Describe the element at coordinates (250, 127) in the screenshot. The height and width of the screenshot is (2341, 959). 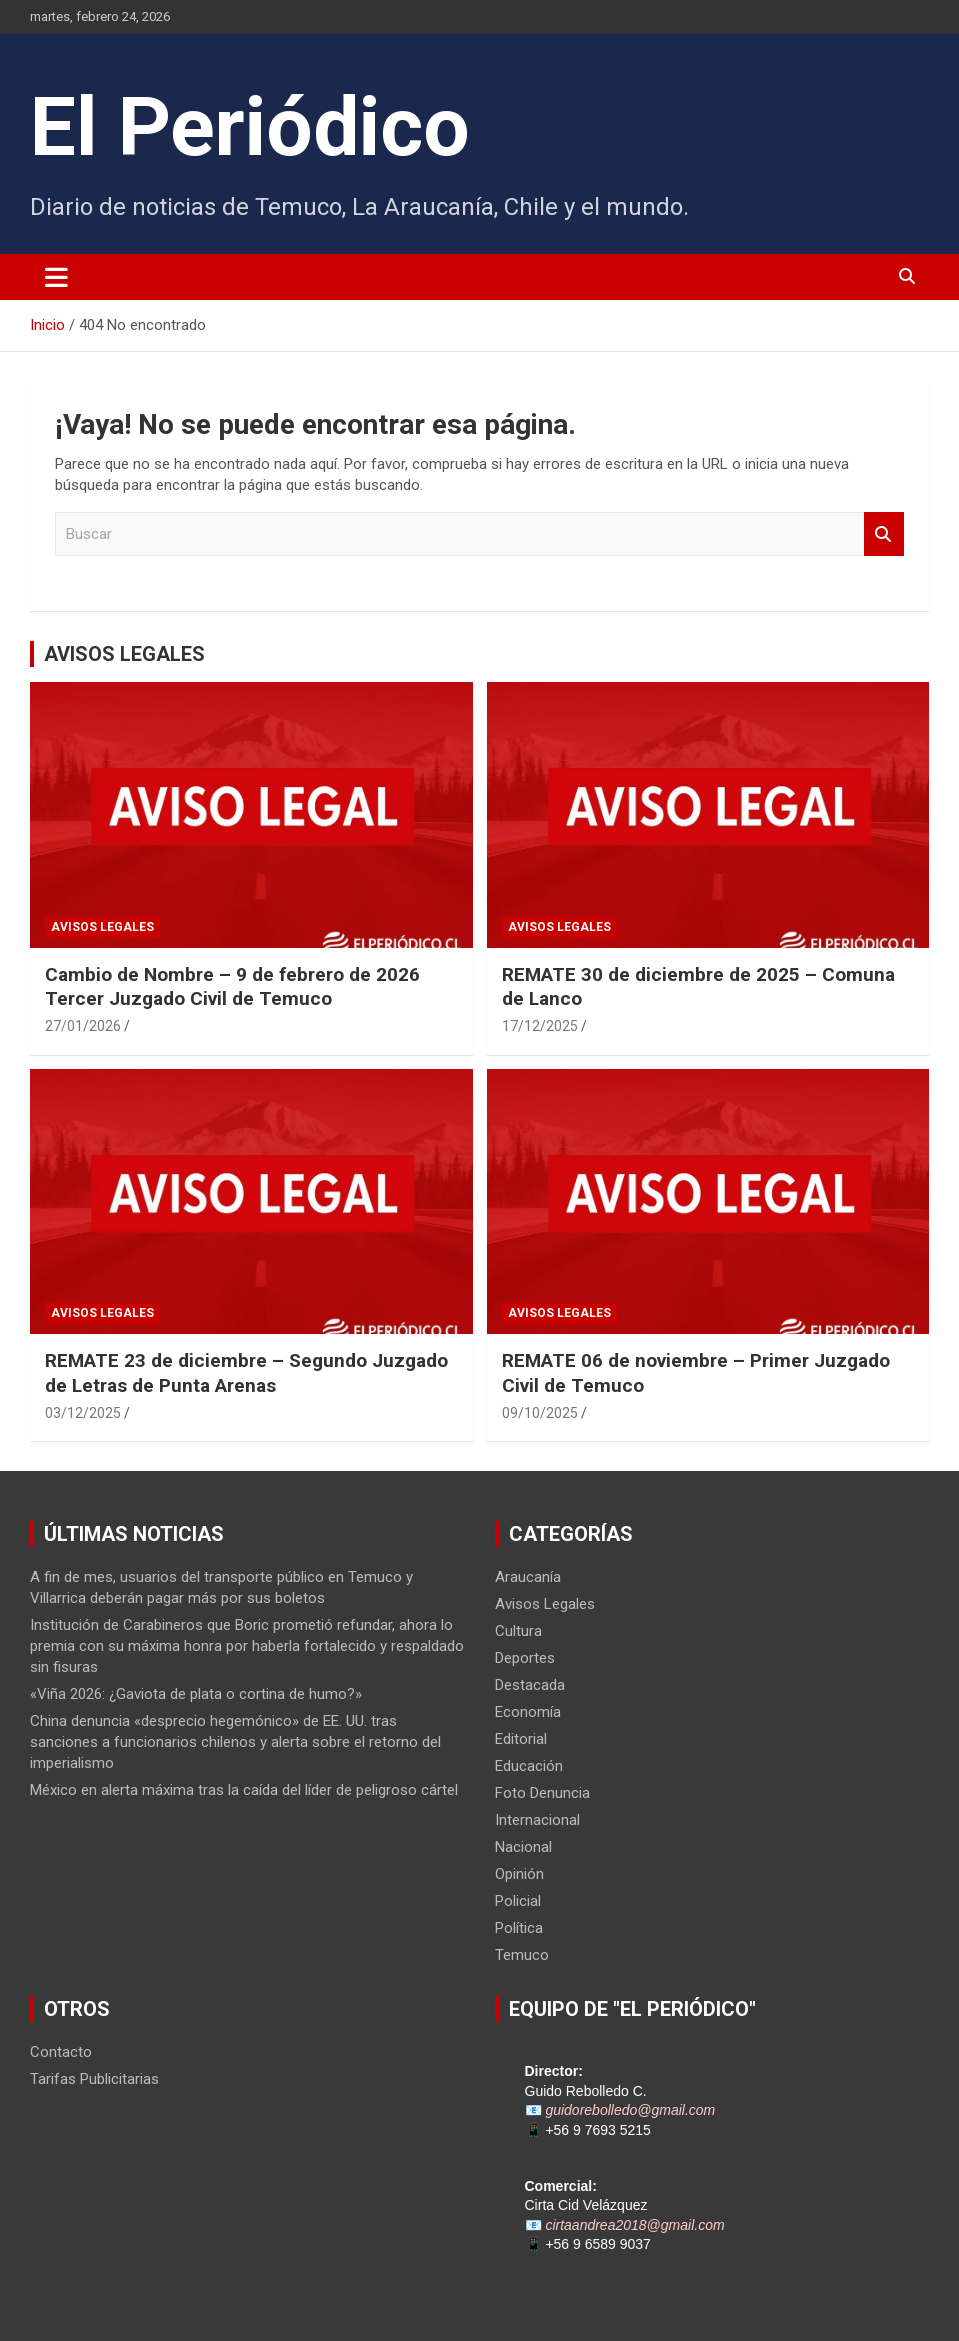
I see `El Periódico` at that location.